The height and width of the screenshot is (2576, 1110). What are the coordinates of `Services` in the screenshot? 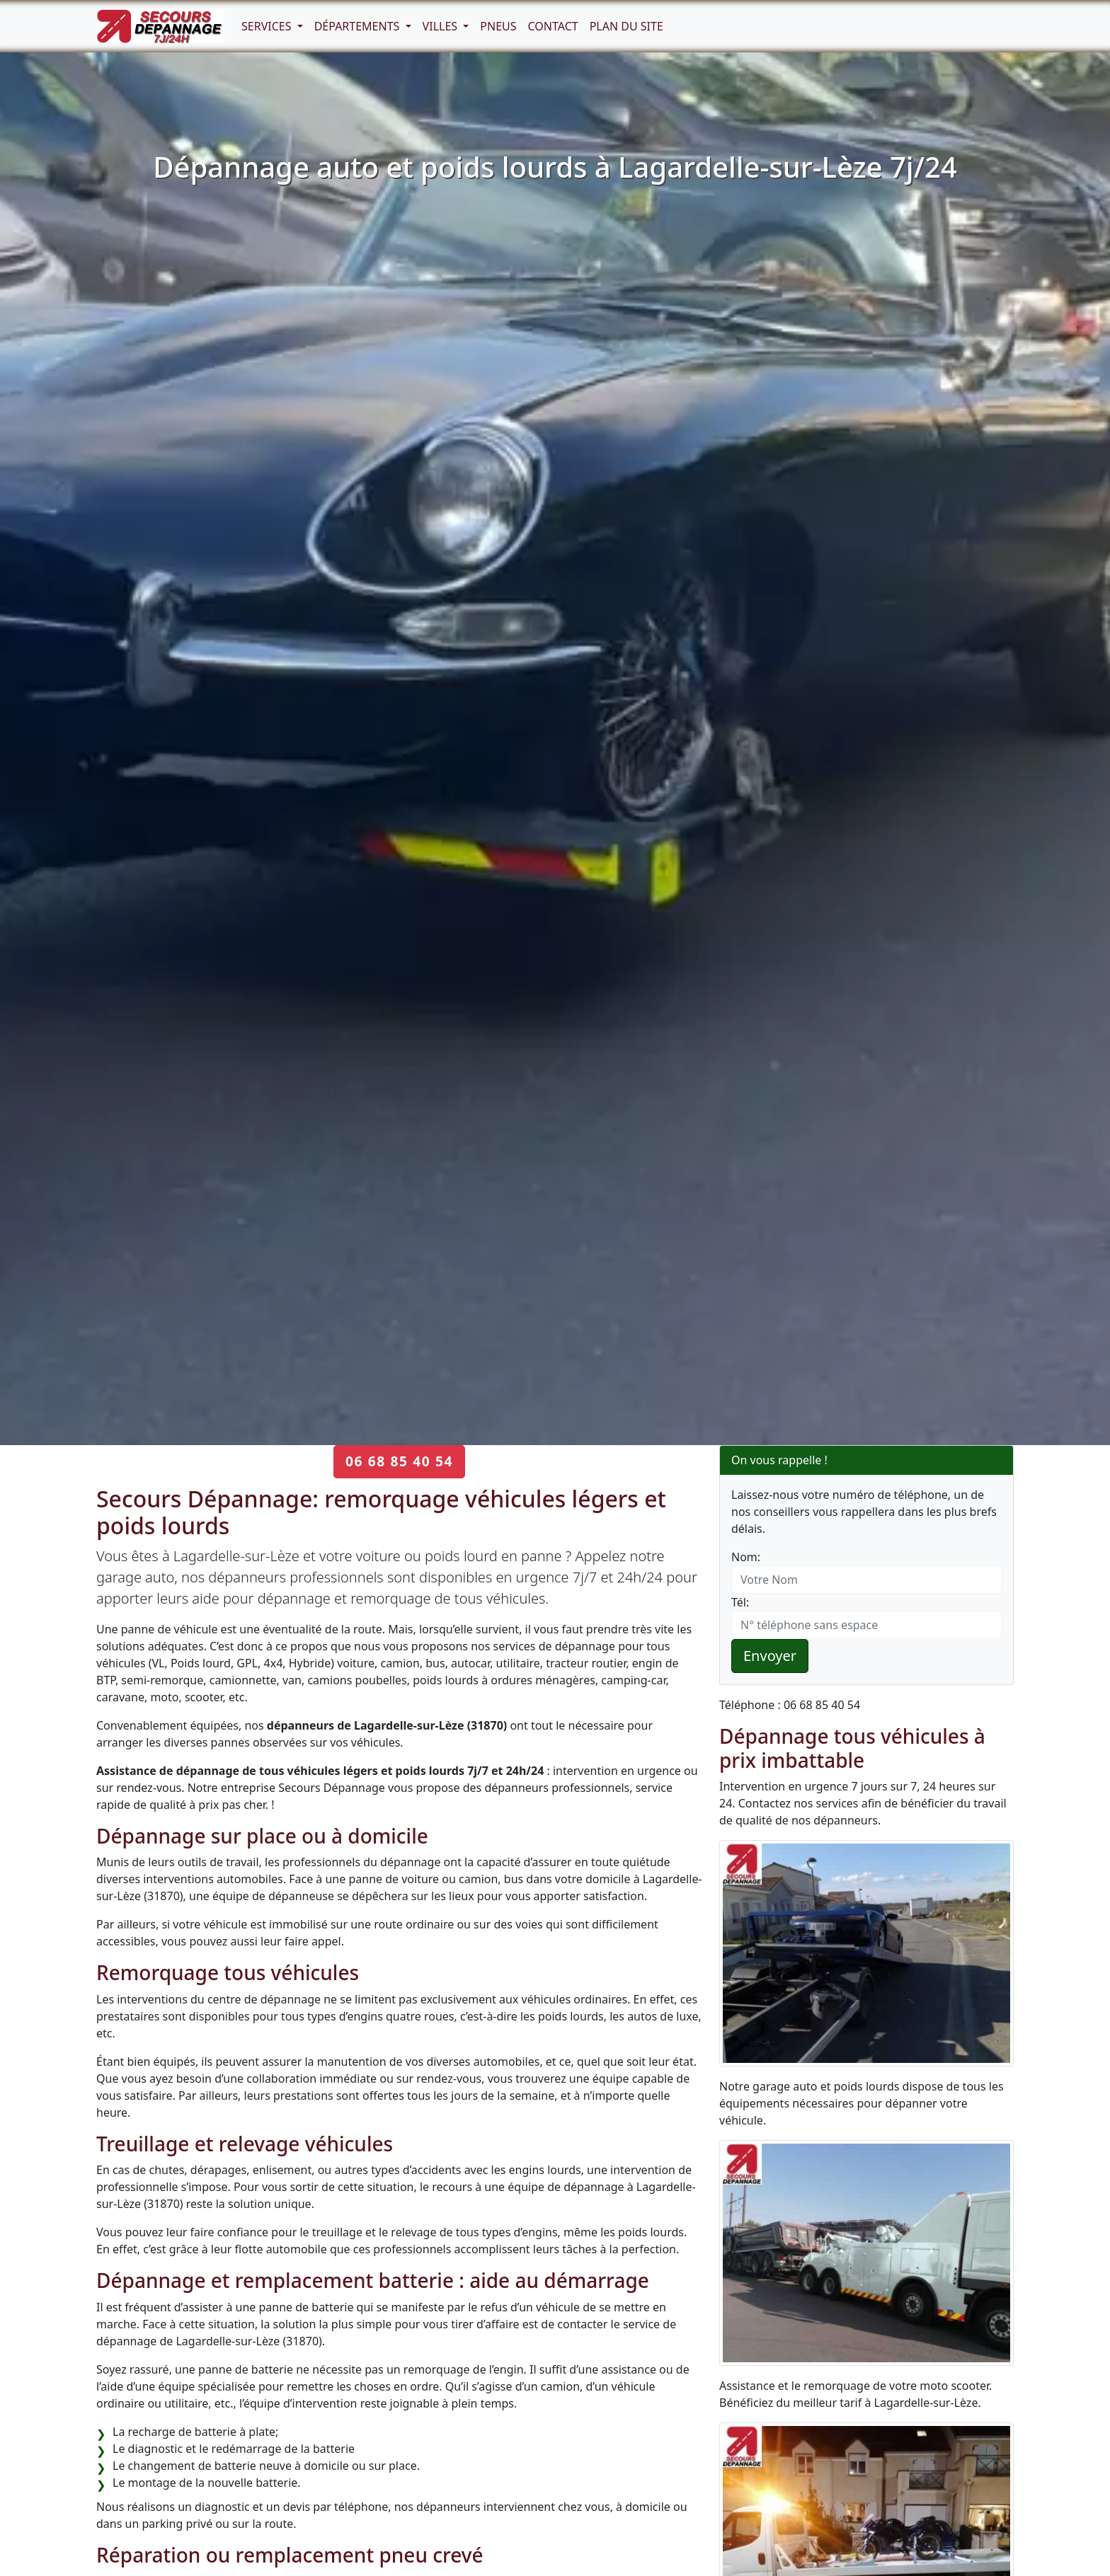 It's located at (267, 26).